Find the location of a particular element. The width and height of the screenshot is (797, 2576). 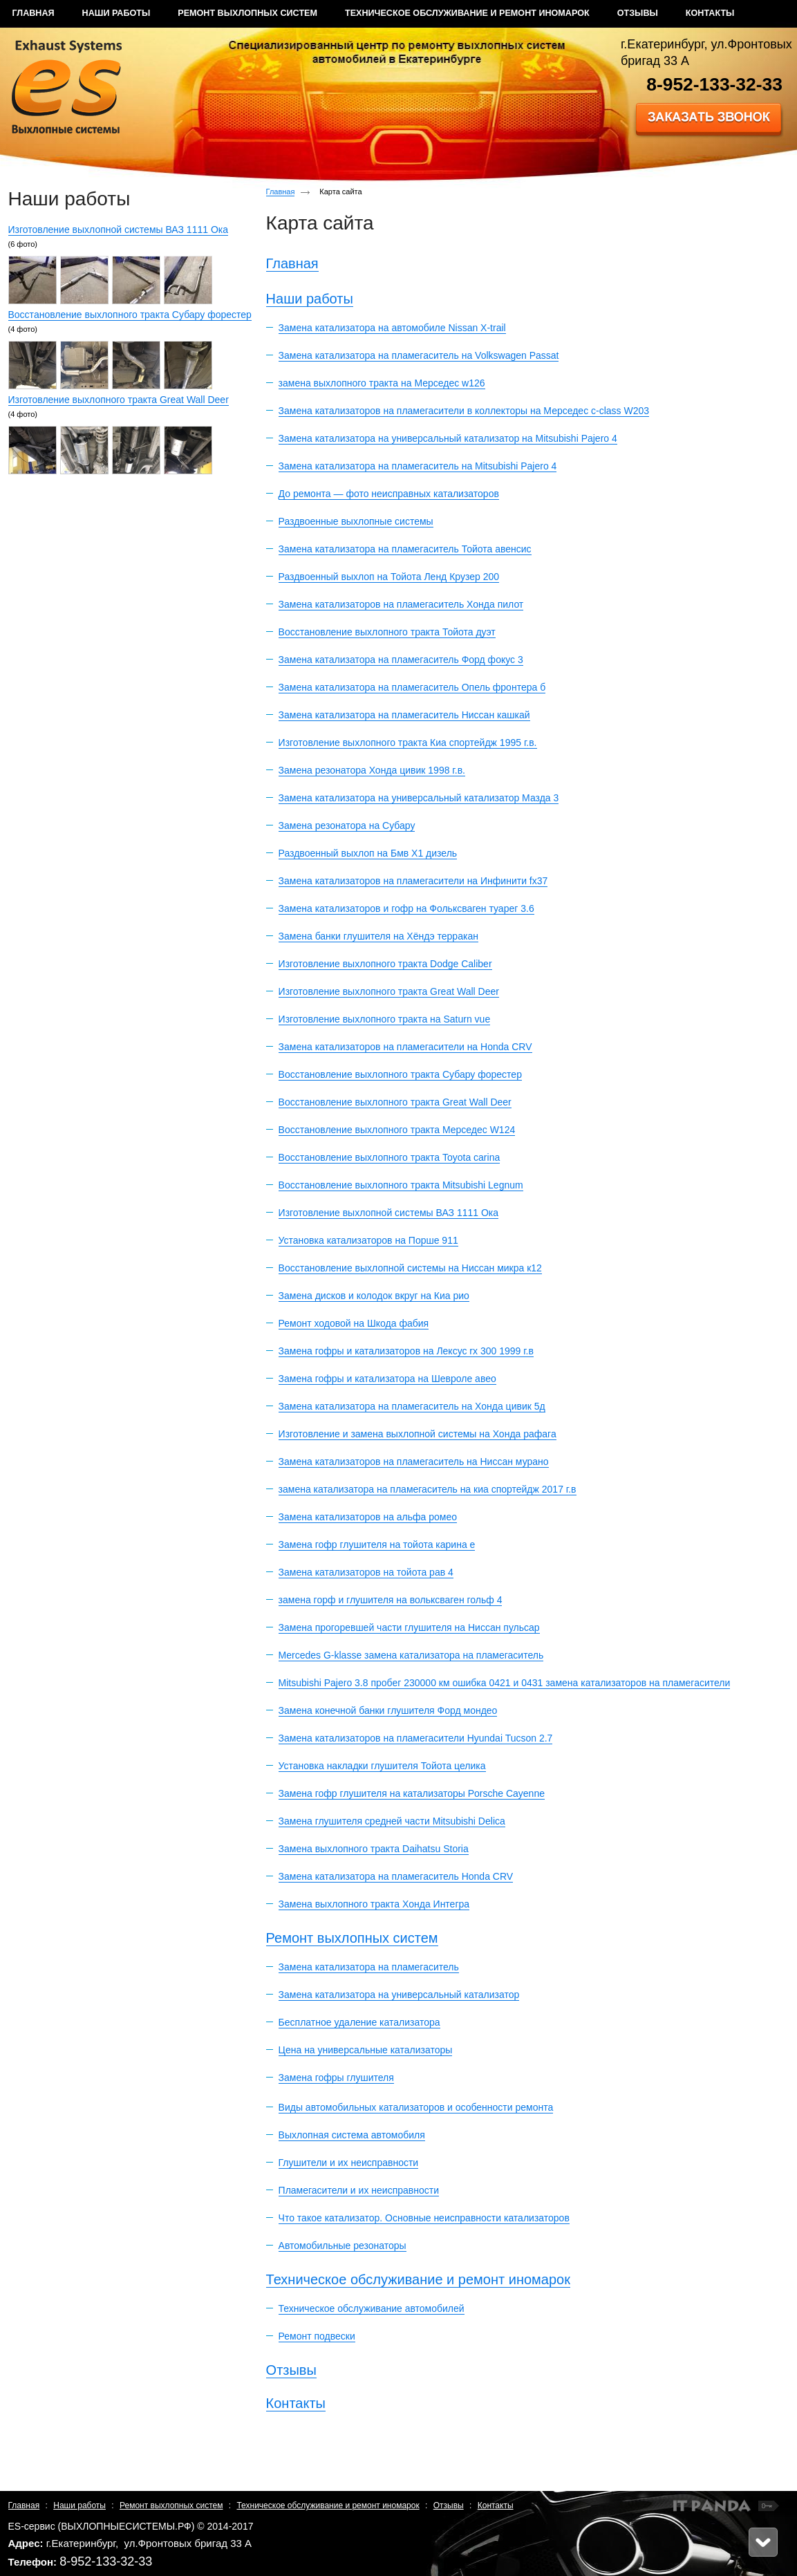

Автомобильные резонаторы is located at coordinates (342, 2245).